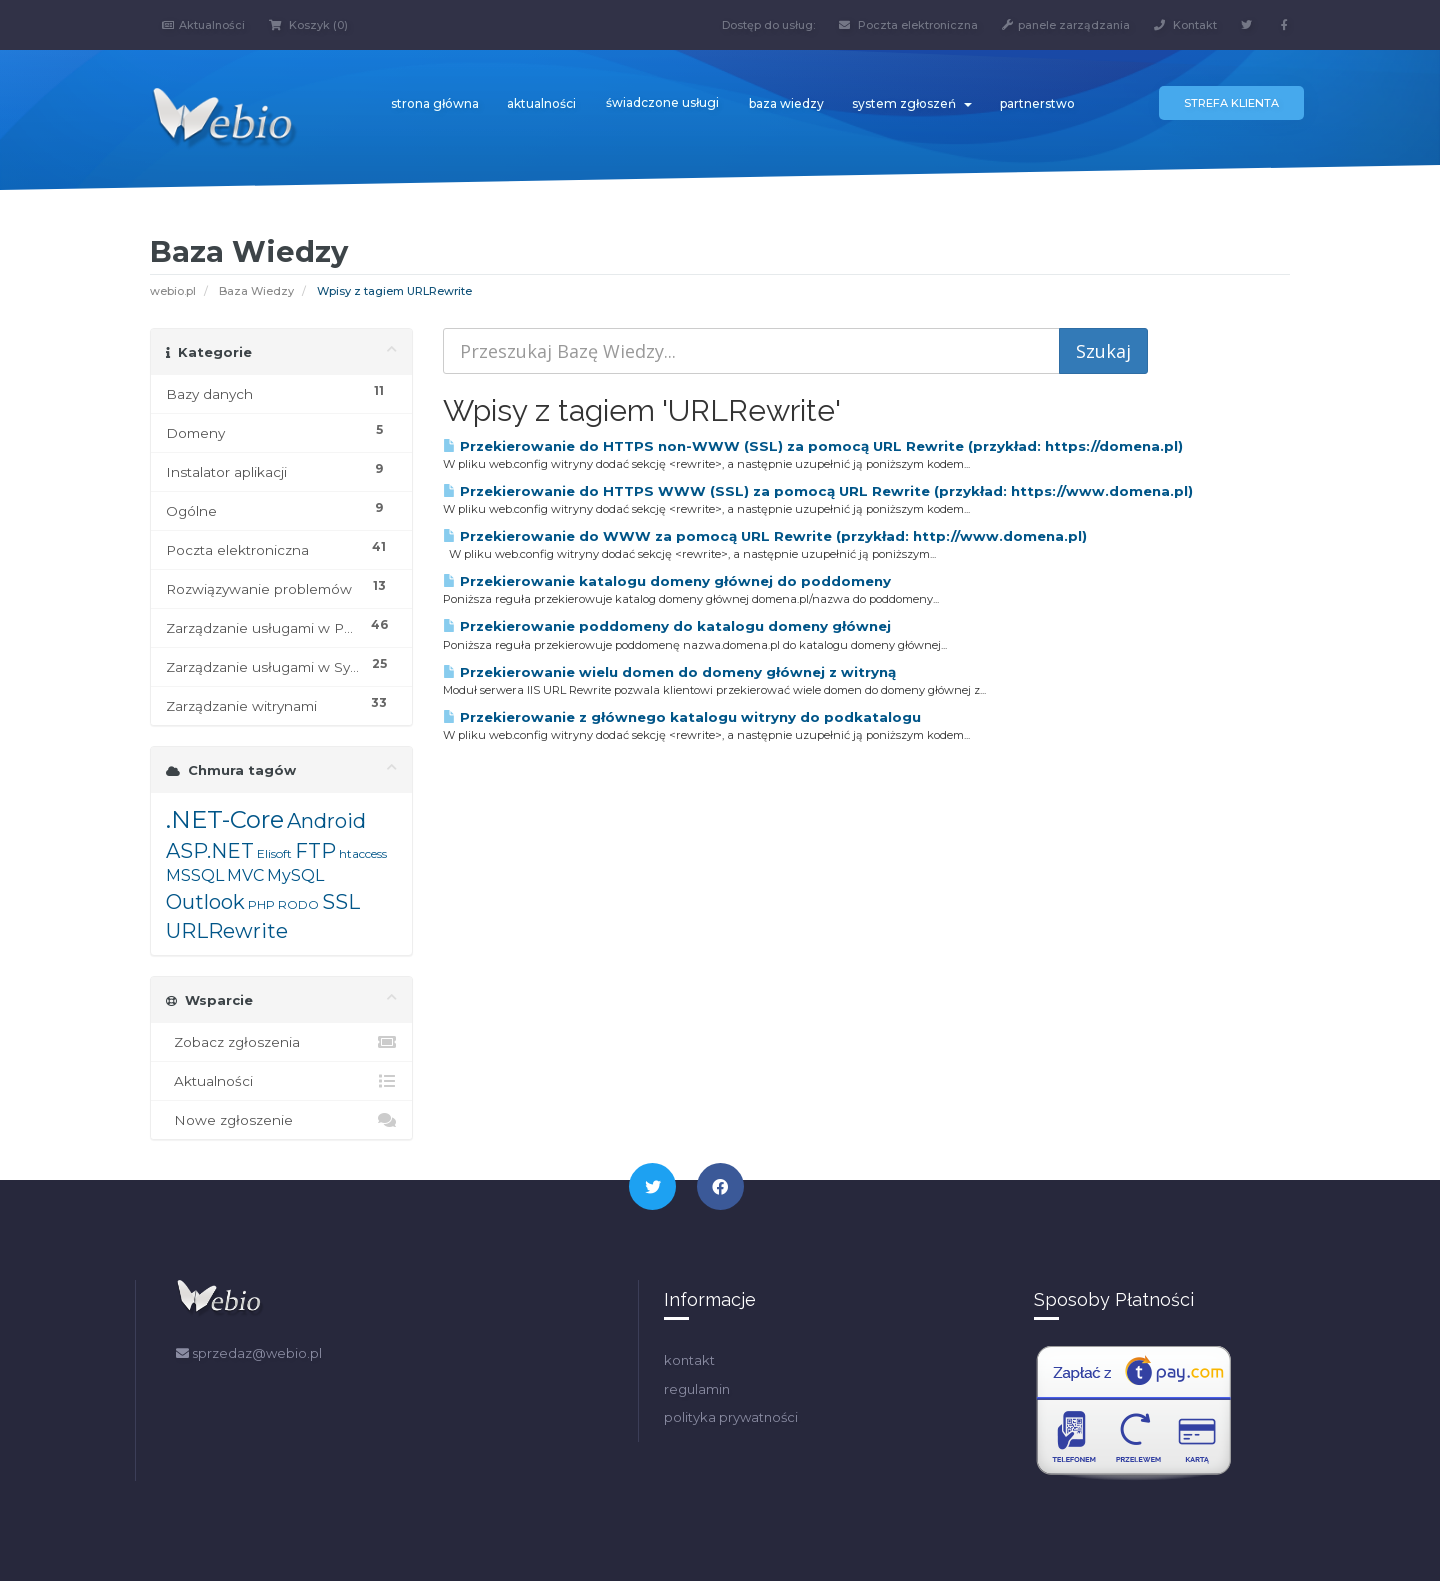 This screenshot has width=1440, height=1581. I want to click on strona główna, so click(435, 103).